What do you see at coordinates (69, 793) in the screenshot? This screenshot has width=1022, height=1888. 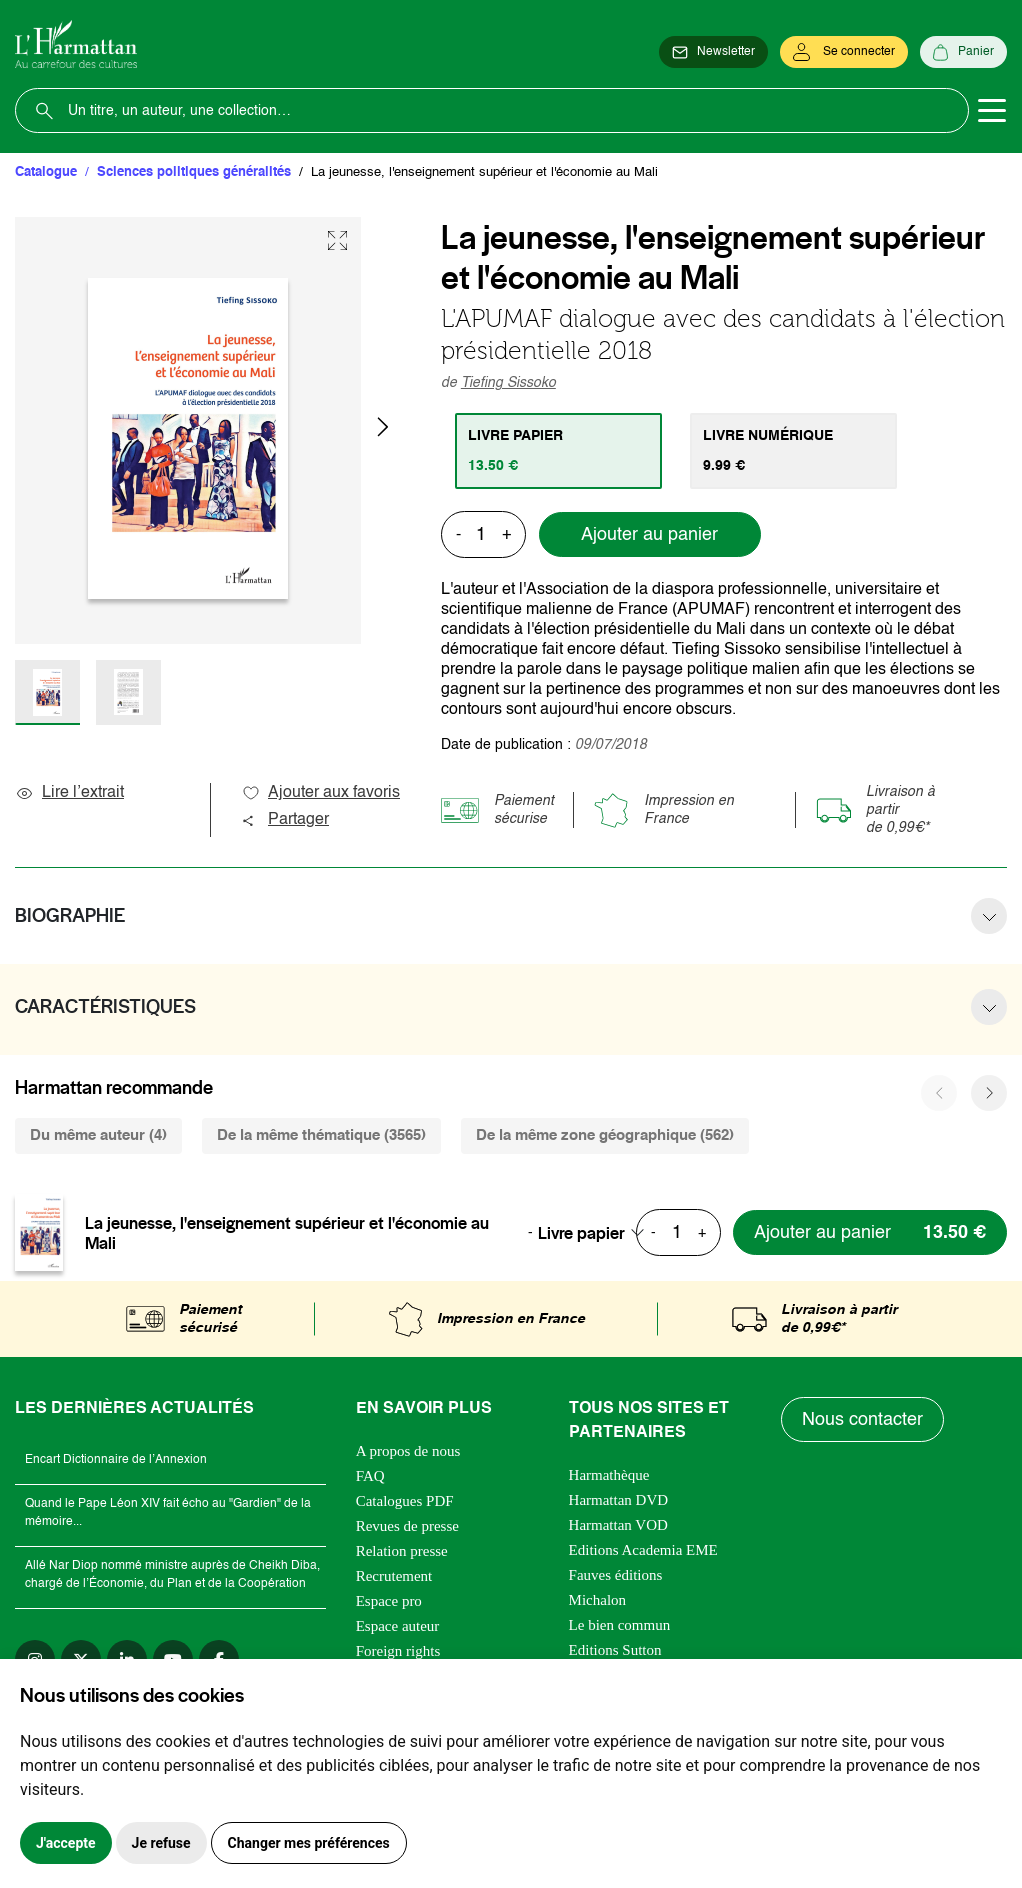 I see `Lire l’extrait` at bounding box center [69, 793].